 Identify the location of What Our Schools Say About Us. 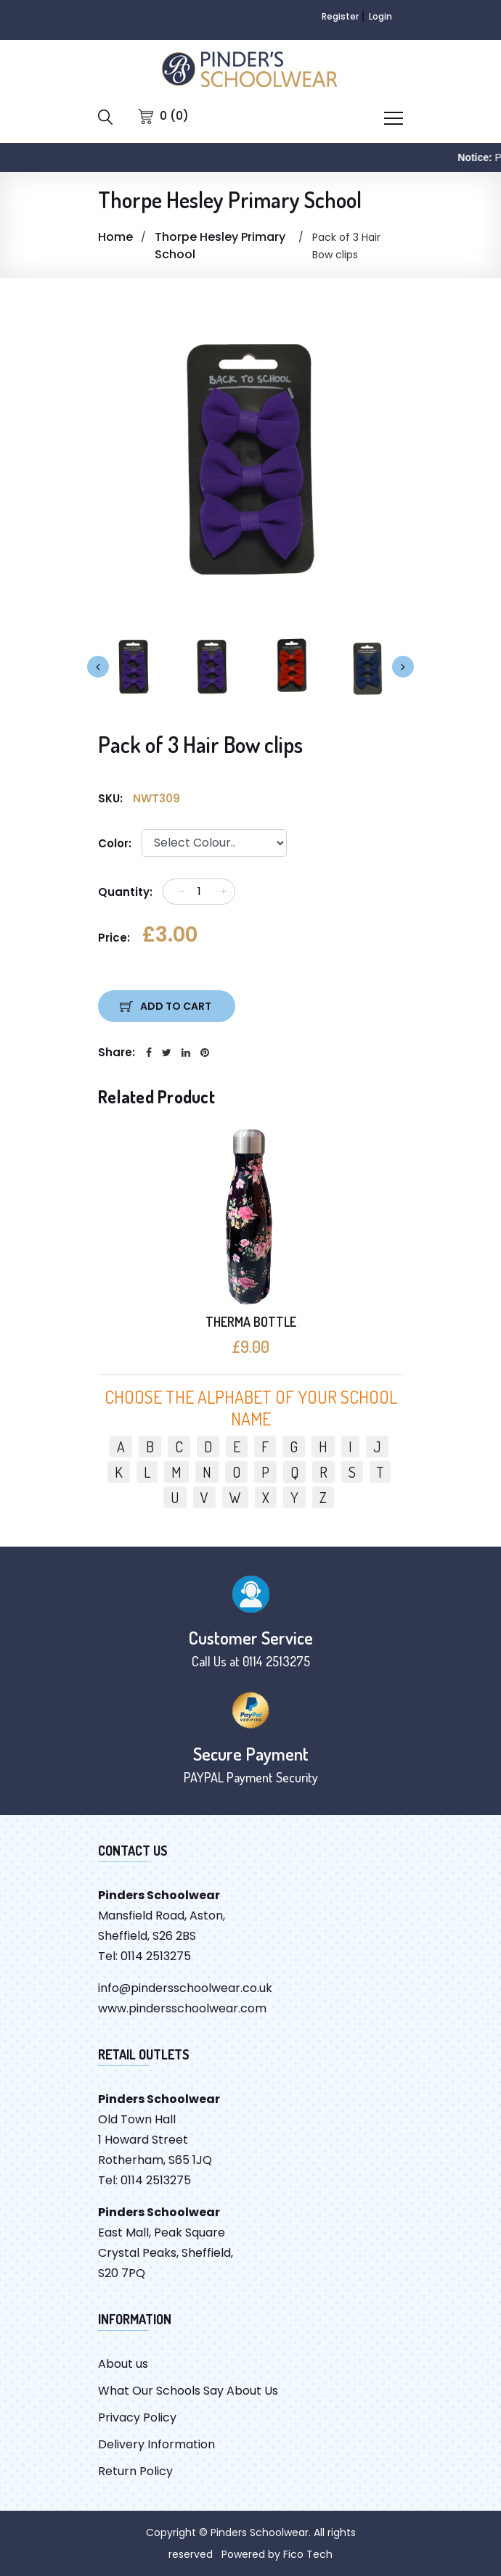
(188, 2390).